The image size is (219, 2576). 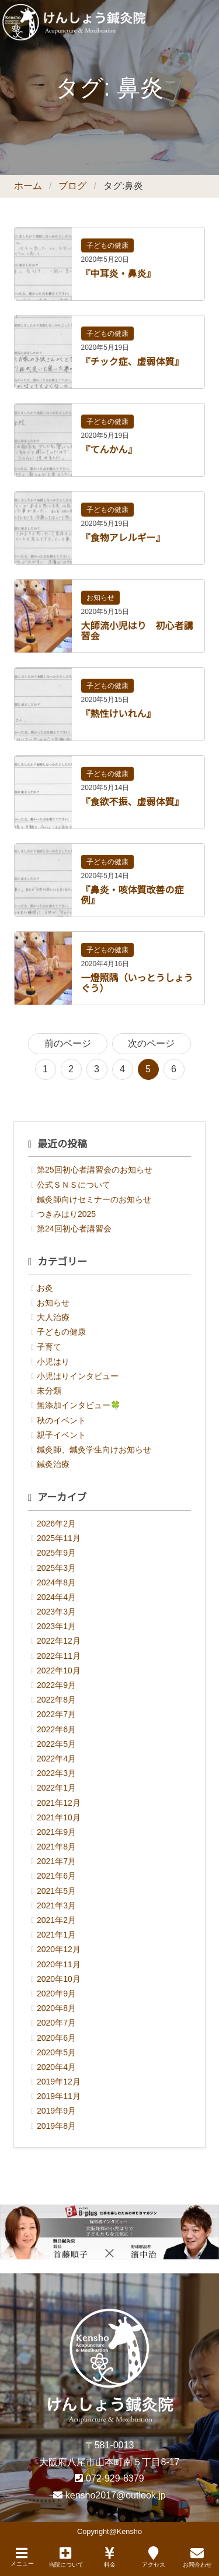 What do you see at coordinates (78, 1376) in the screenshot?
I see `小児はりインタビュー` at bounding box center [78, 1376].